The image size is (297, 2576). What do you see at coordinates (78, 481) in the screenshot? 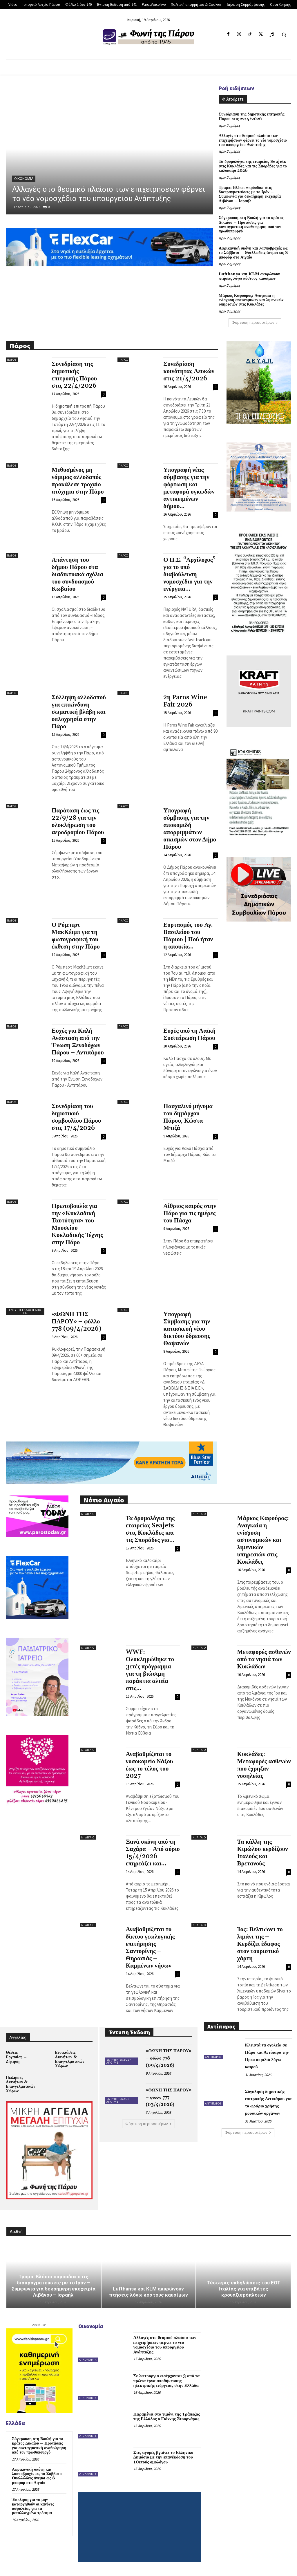
I see `Μεθυσμένος μη νόμιμος αλλοδαπός προκάλεσε τροχαίο ατύχημα στην Πάρο` at bounding box center [78, 481].